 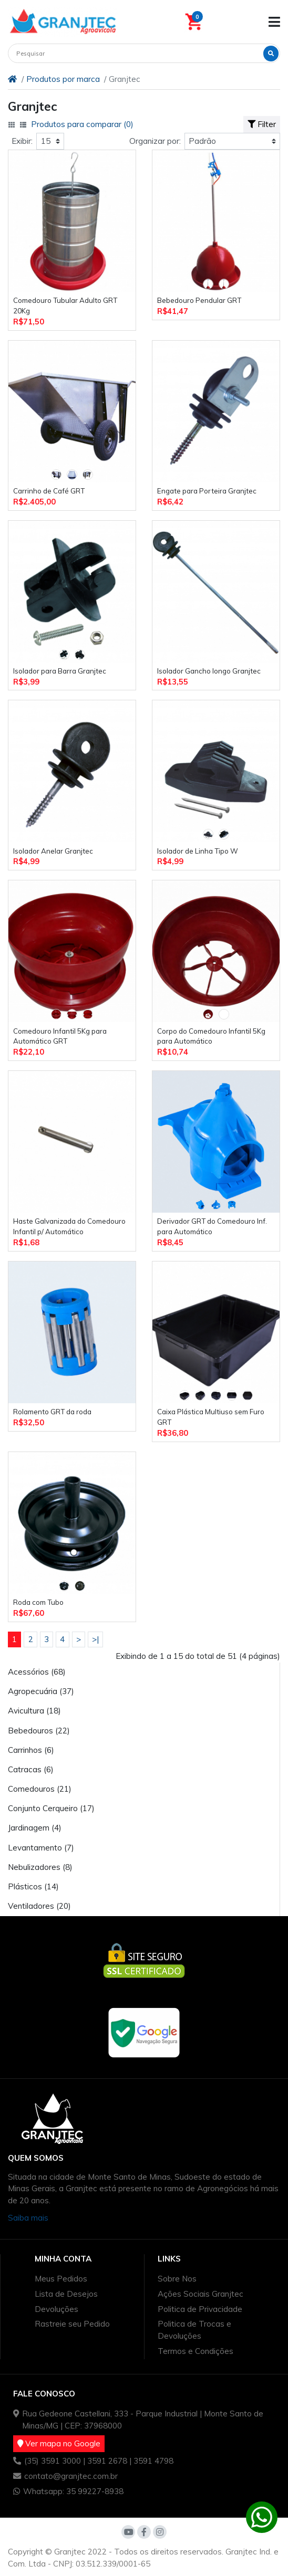 I want to click on Rolamento GRT da roda, so click(x=52, y=1411).